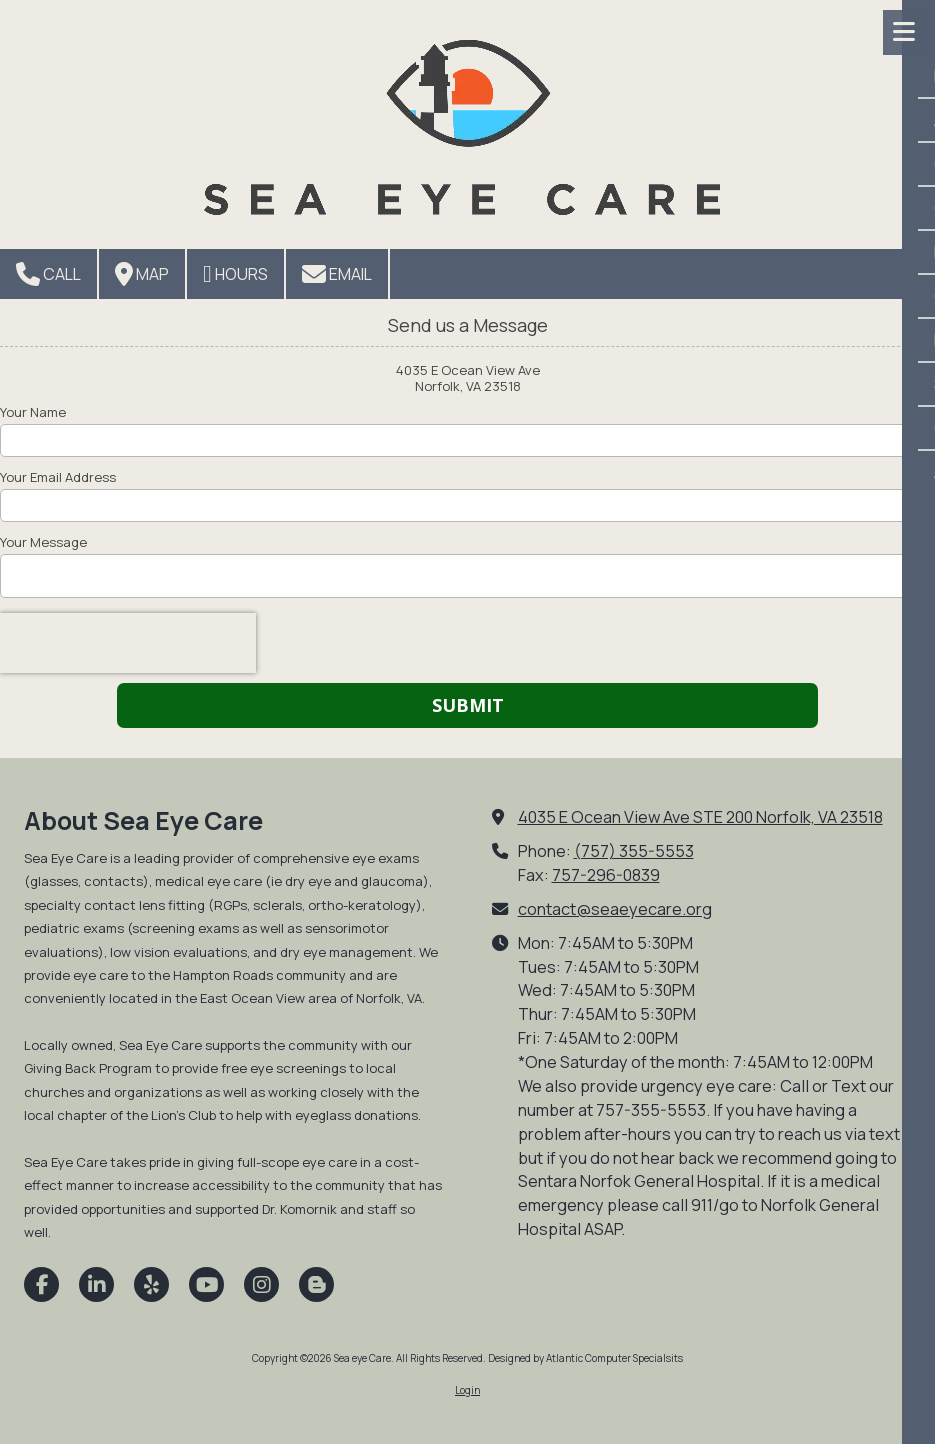 Image resolution: width=935 pixels, height=1444 pixels. What do you see at coordinates (41, 1284) in the screenshot?
I see `[Visit Sea eye Care on Facebook Page (opens in new window)]` at bounding box center [41, 1284].